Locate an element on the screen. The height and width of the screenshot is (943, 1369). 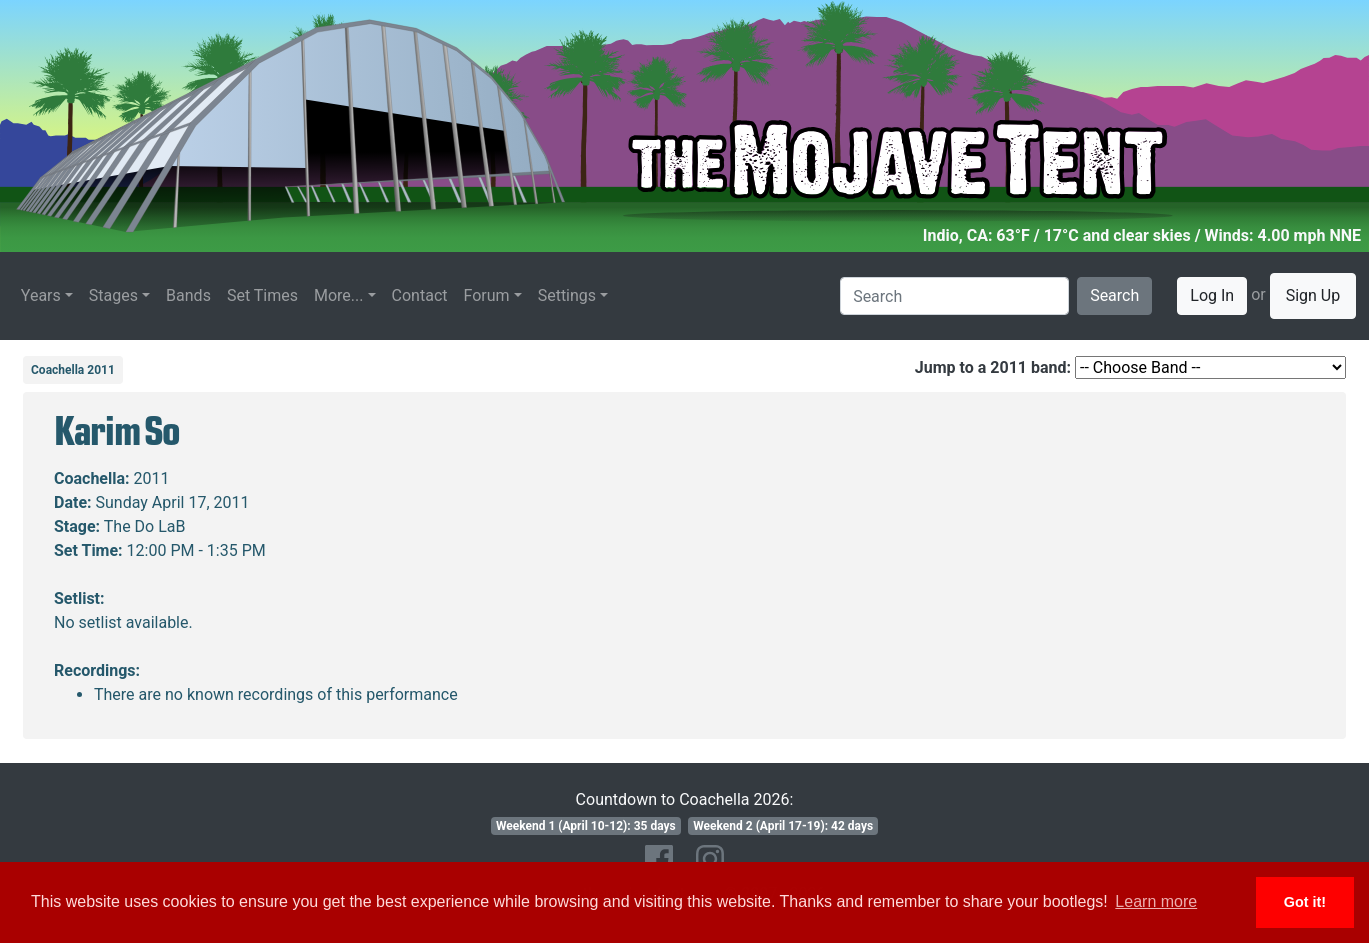
Sign Up is located at coordinates (1313, 295).